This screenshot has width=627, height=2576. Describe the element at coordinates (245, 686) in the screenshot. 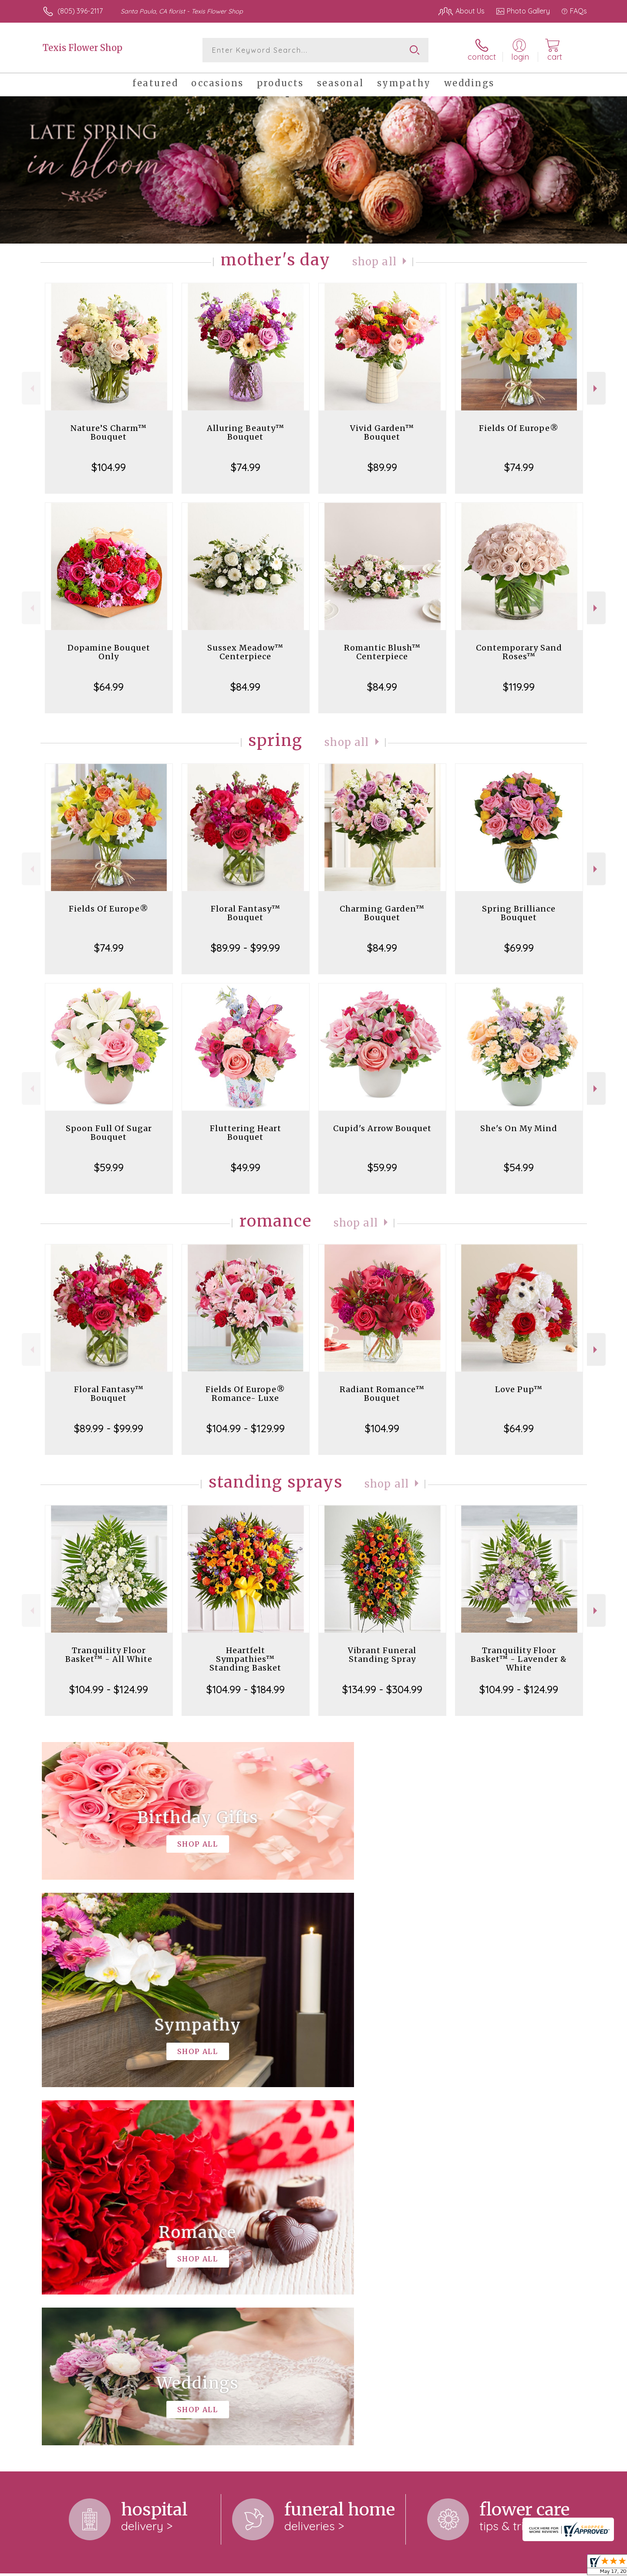

I see `$84.99` at that location.